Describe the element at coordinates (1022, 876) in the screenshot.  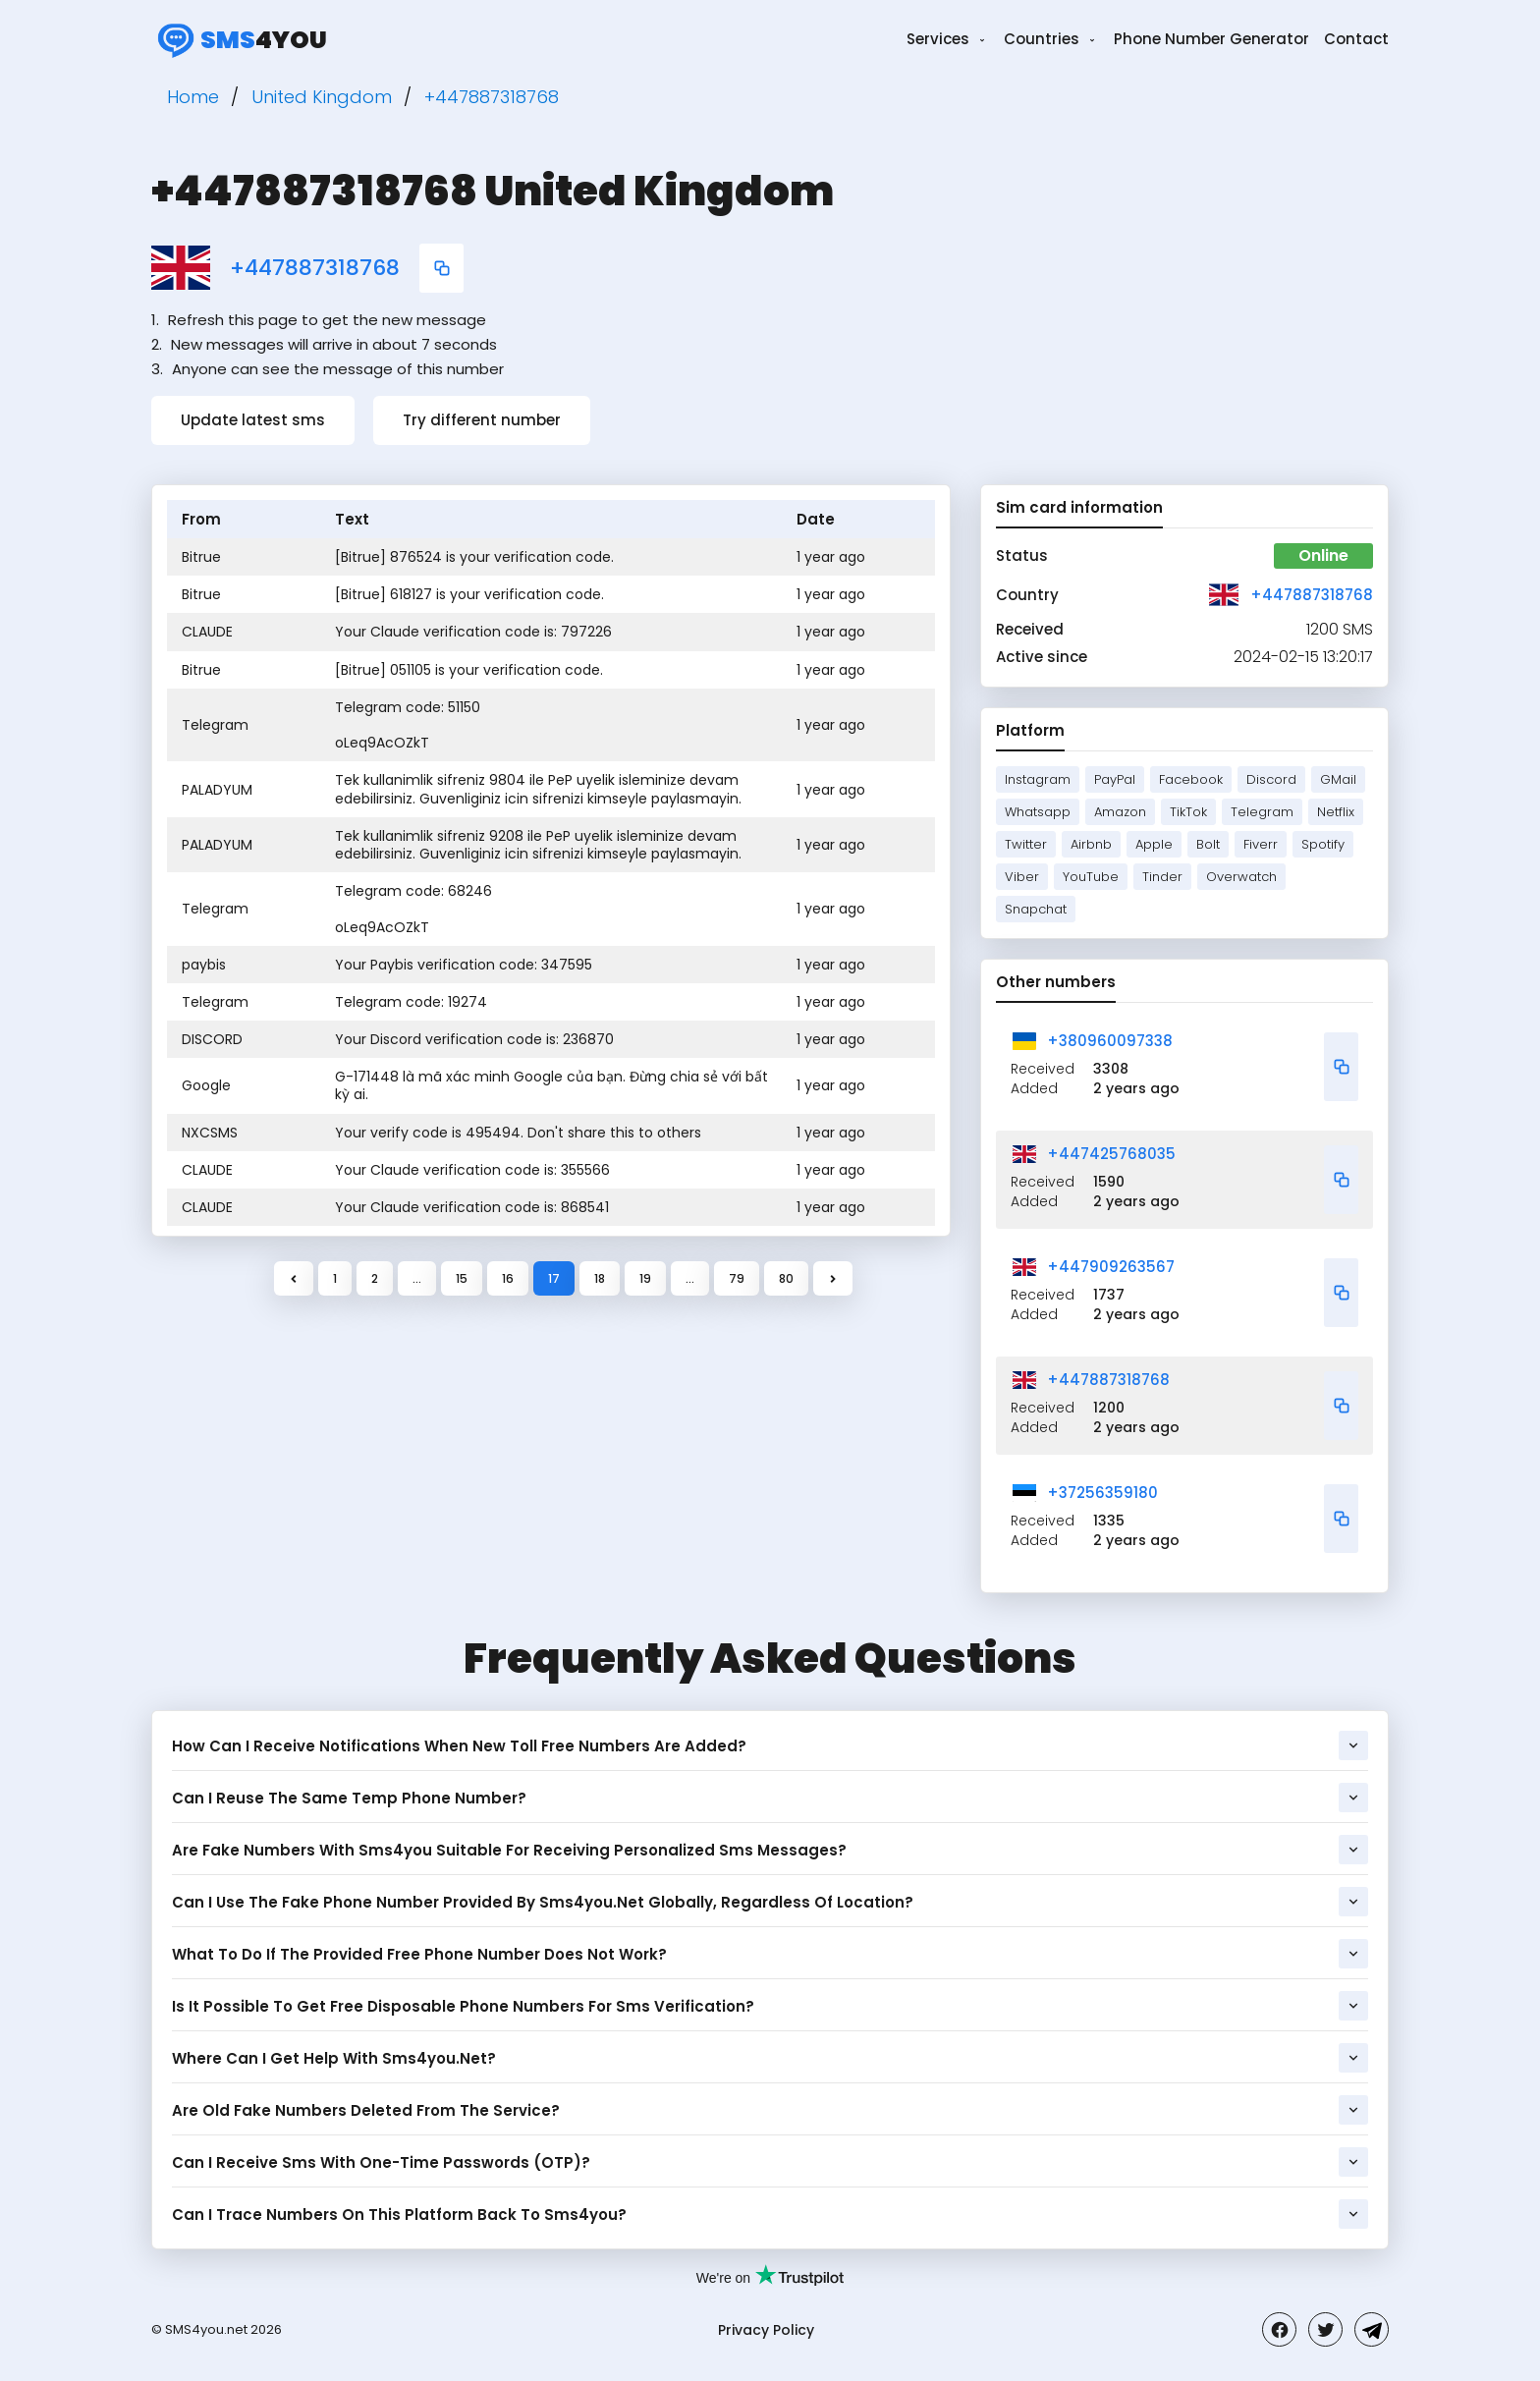
I see `Viber` at that location.